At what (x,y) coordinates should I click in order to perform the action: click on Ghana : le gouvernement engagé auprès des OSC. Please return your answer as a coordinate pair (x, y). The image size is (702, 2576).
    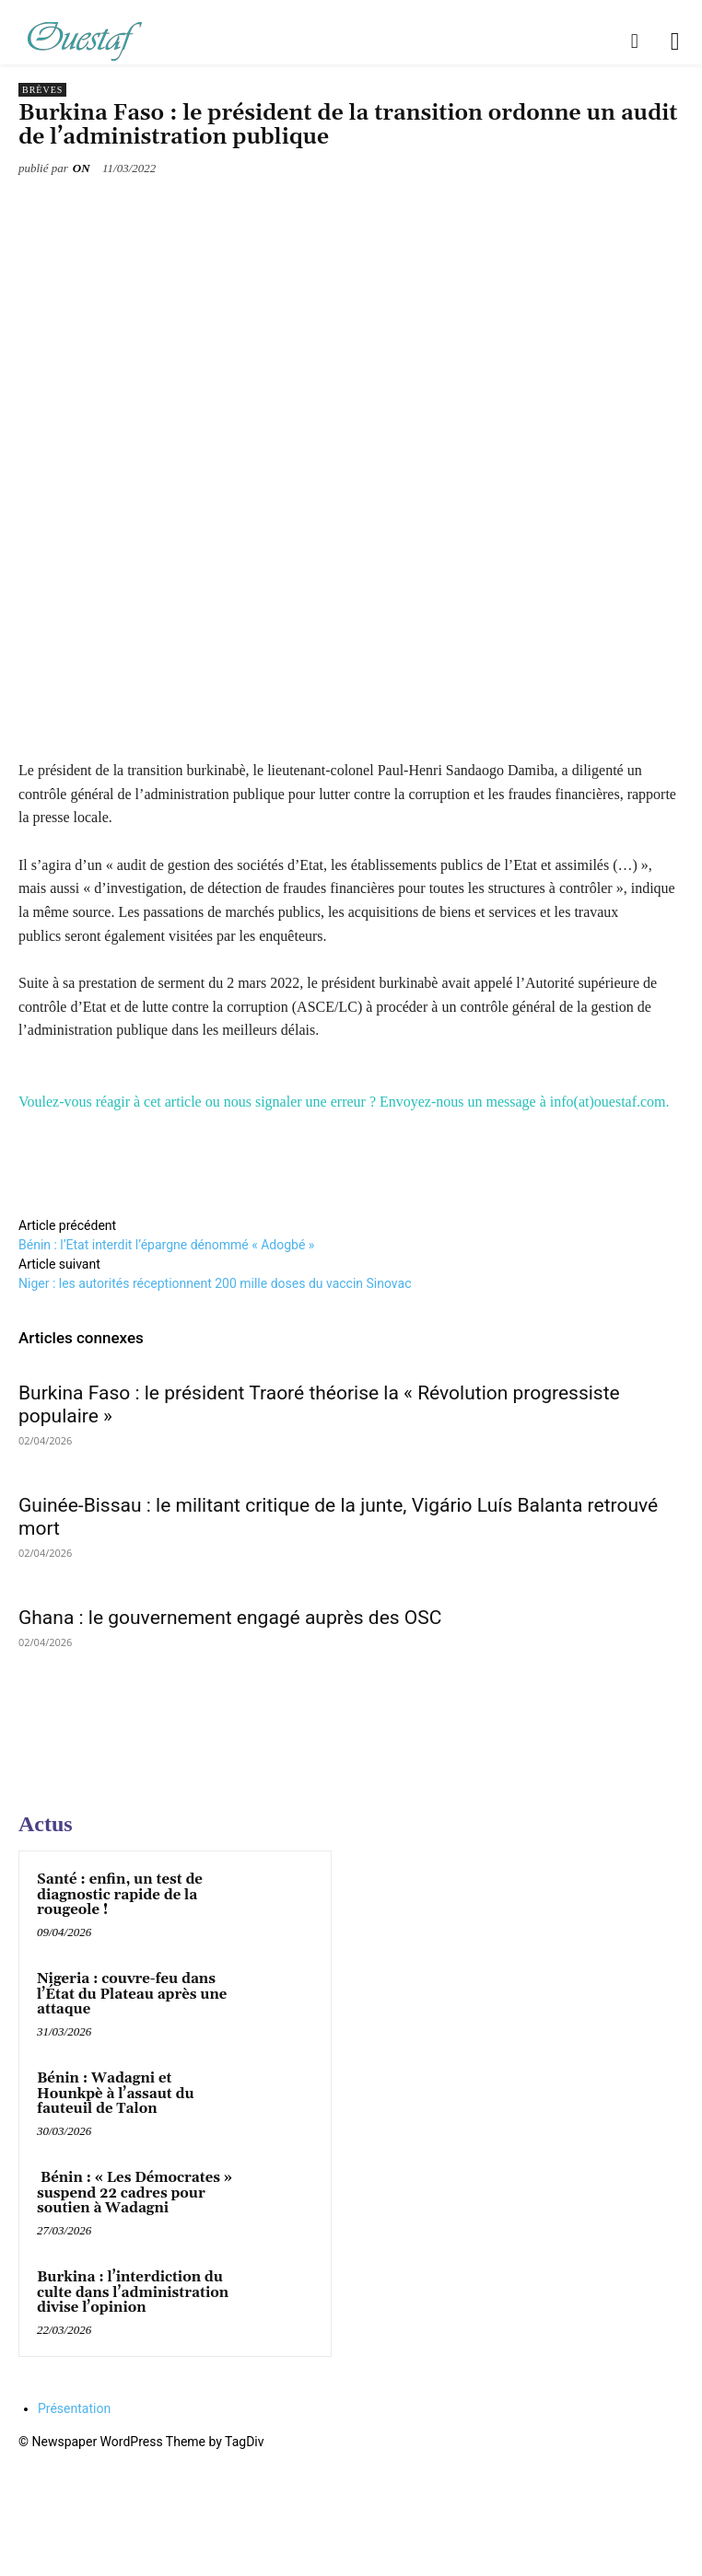
    Looking at the image, I should click on (229, 1618).